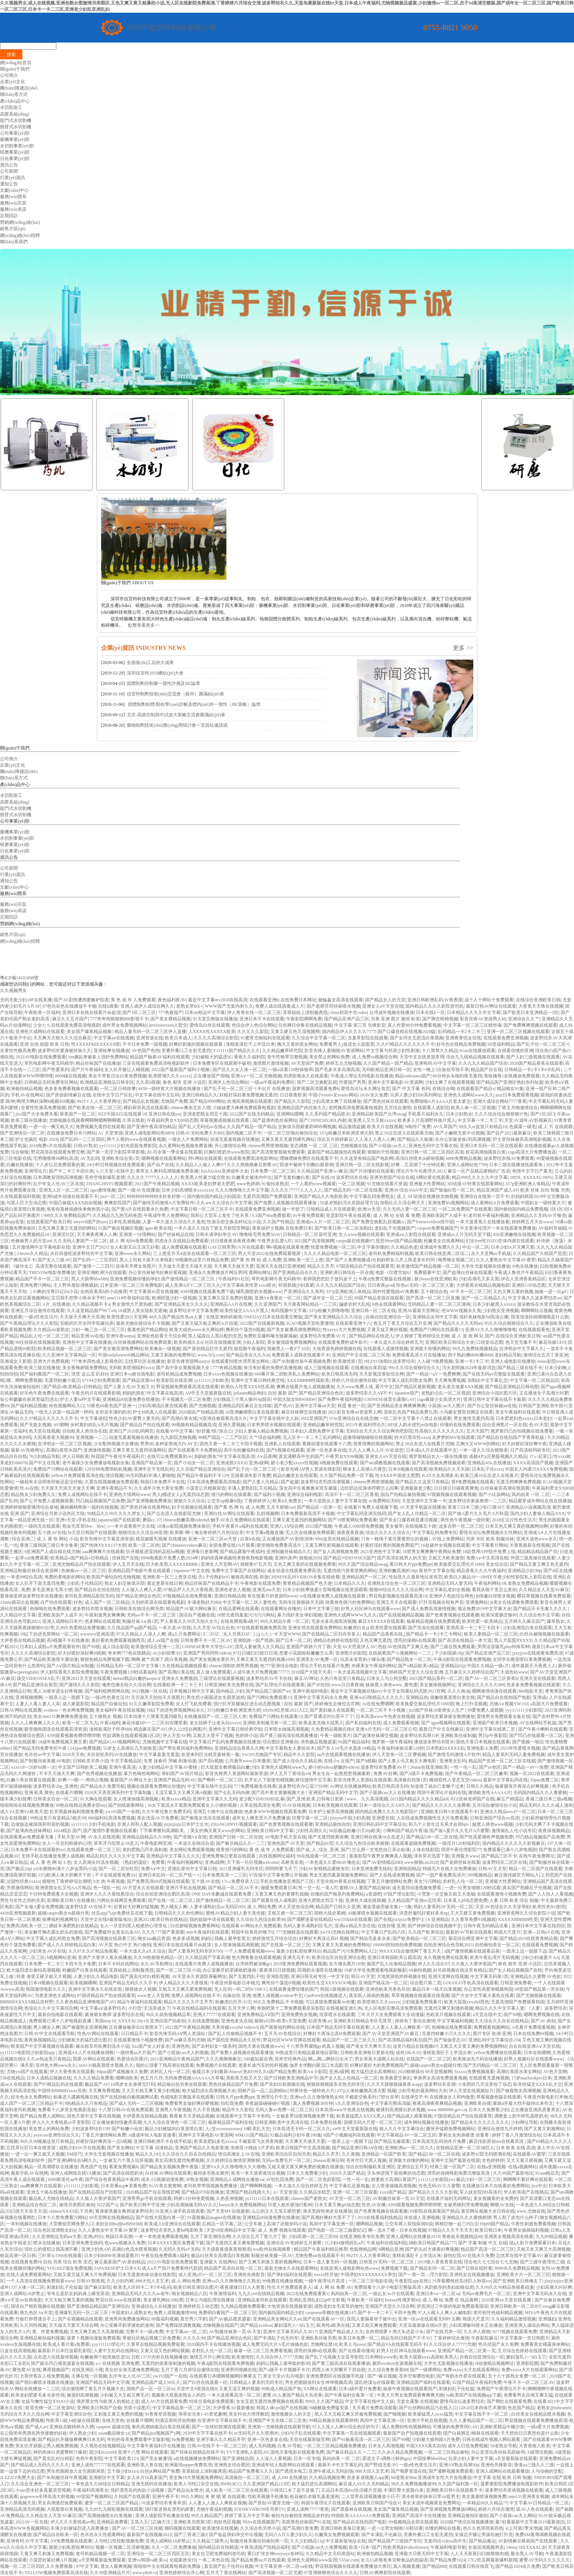 This screenshot has height=2576, width=574. I want to click on 午夜福利91社区, so click(234, 1278).